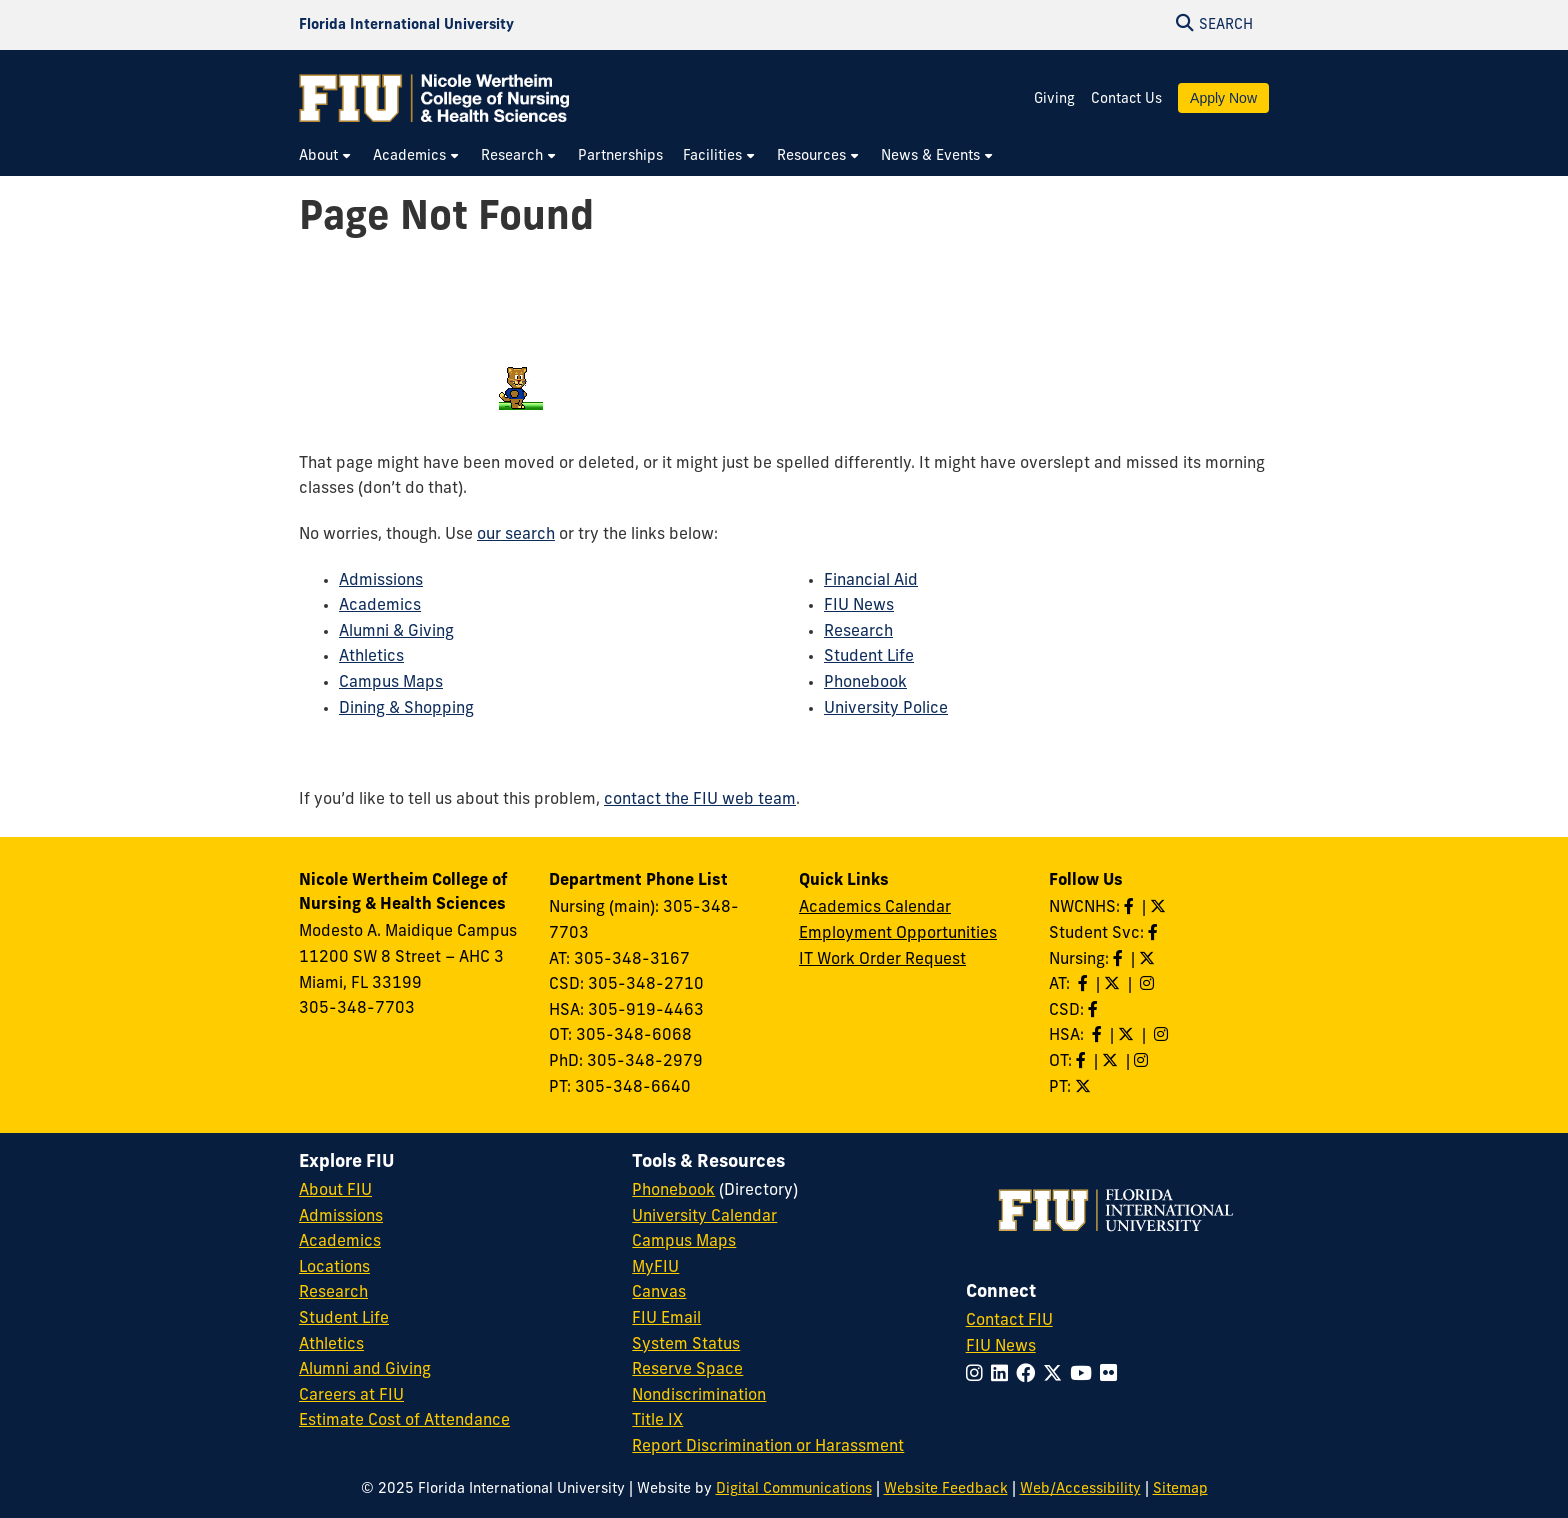  I want to click on [Follow FIU on Twitter], so click(1056, 1375).